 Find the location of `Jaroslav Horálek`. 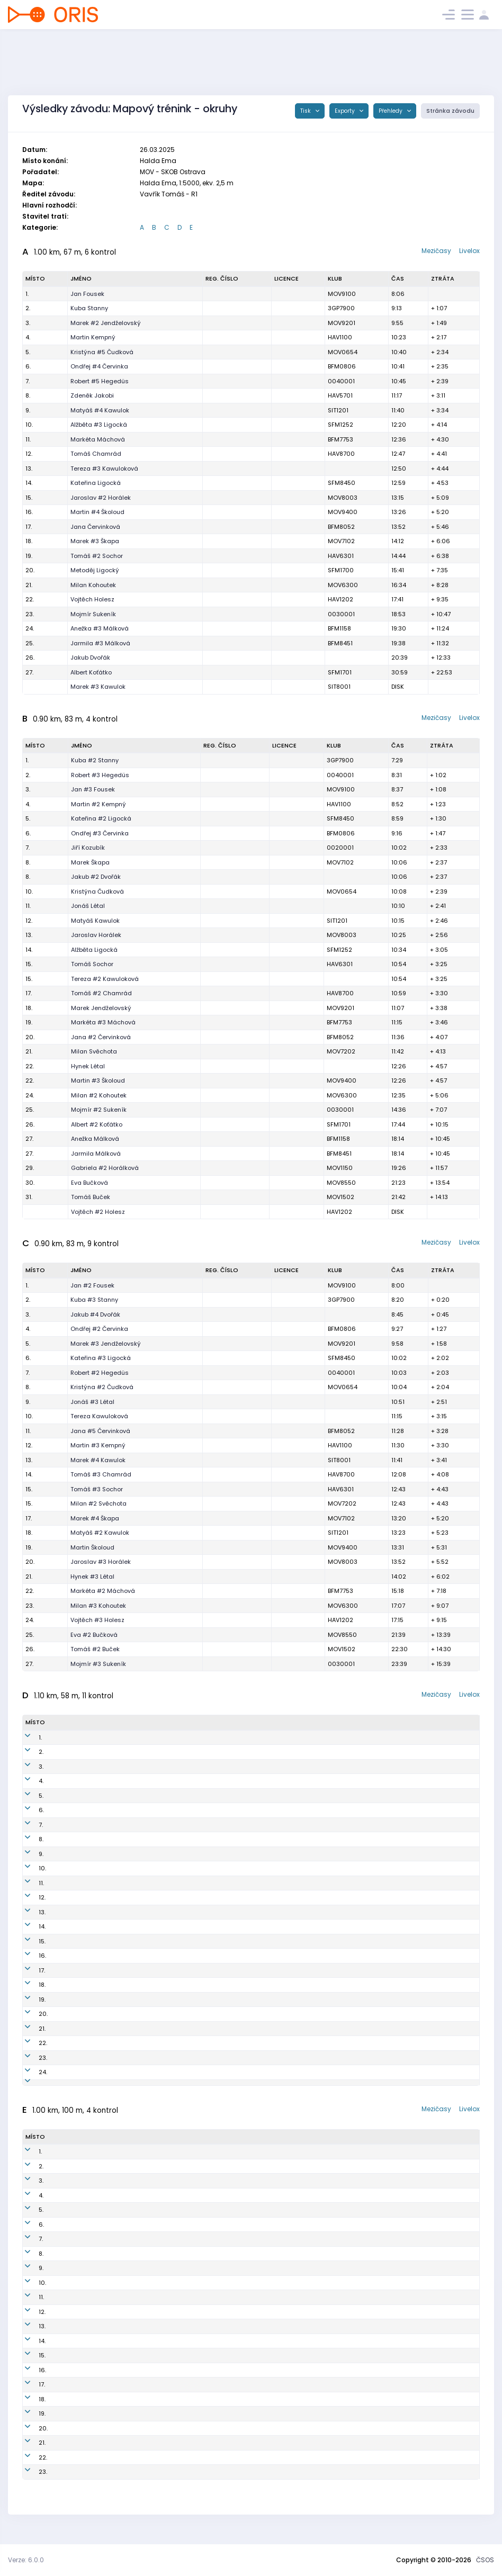

Jaroslav Horálek is located at coordinates (96, 935).